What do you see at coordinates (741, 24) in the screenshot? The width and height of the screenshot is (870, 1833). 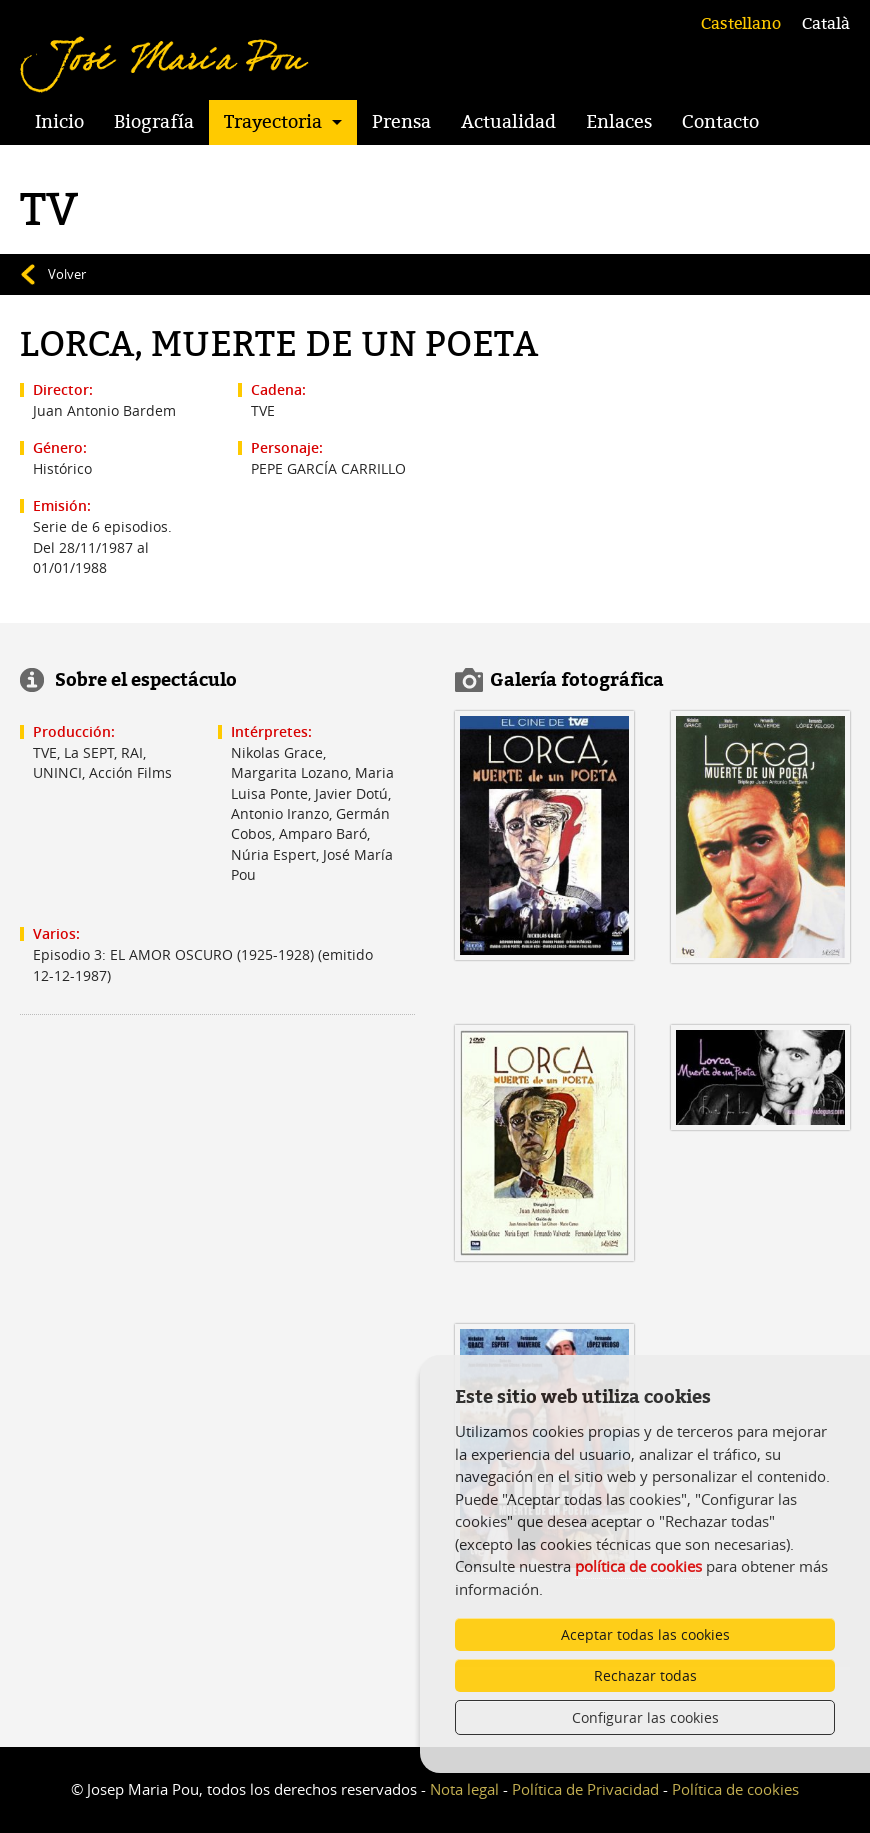 I see `Castellano` at bounding box center [741, 24].